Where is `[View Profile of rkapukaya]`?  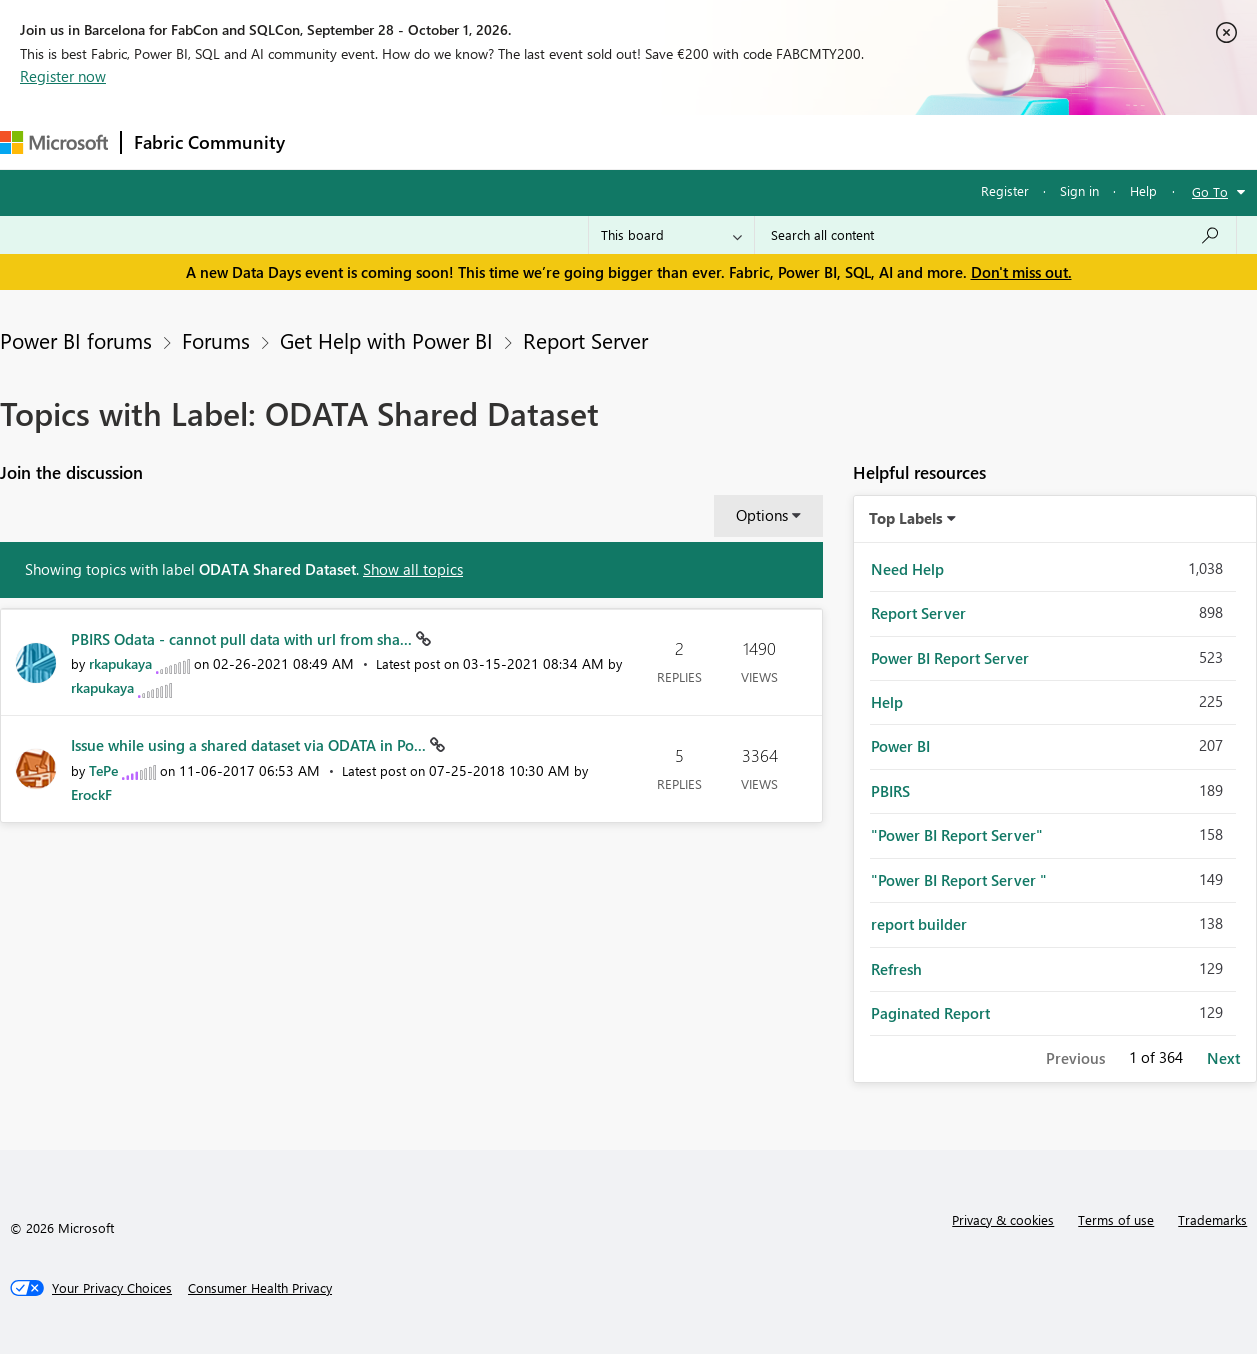
[View Profile of rkapukaya] is located at coordinates (120, 663).